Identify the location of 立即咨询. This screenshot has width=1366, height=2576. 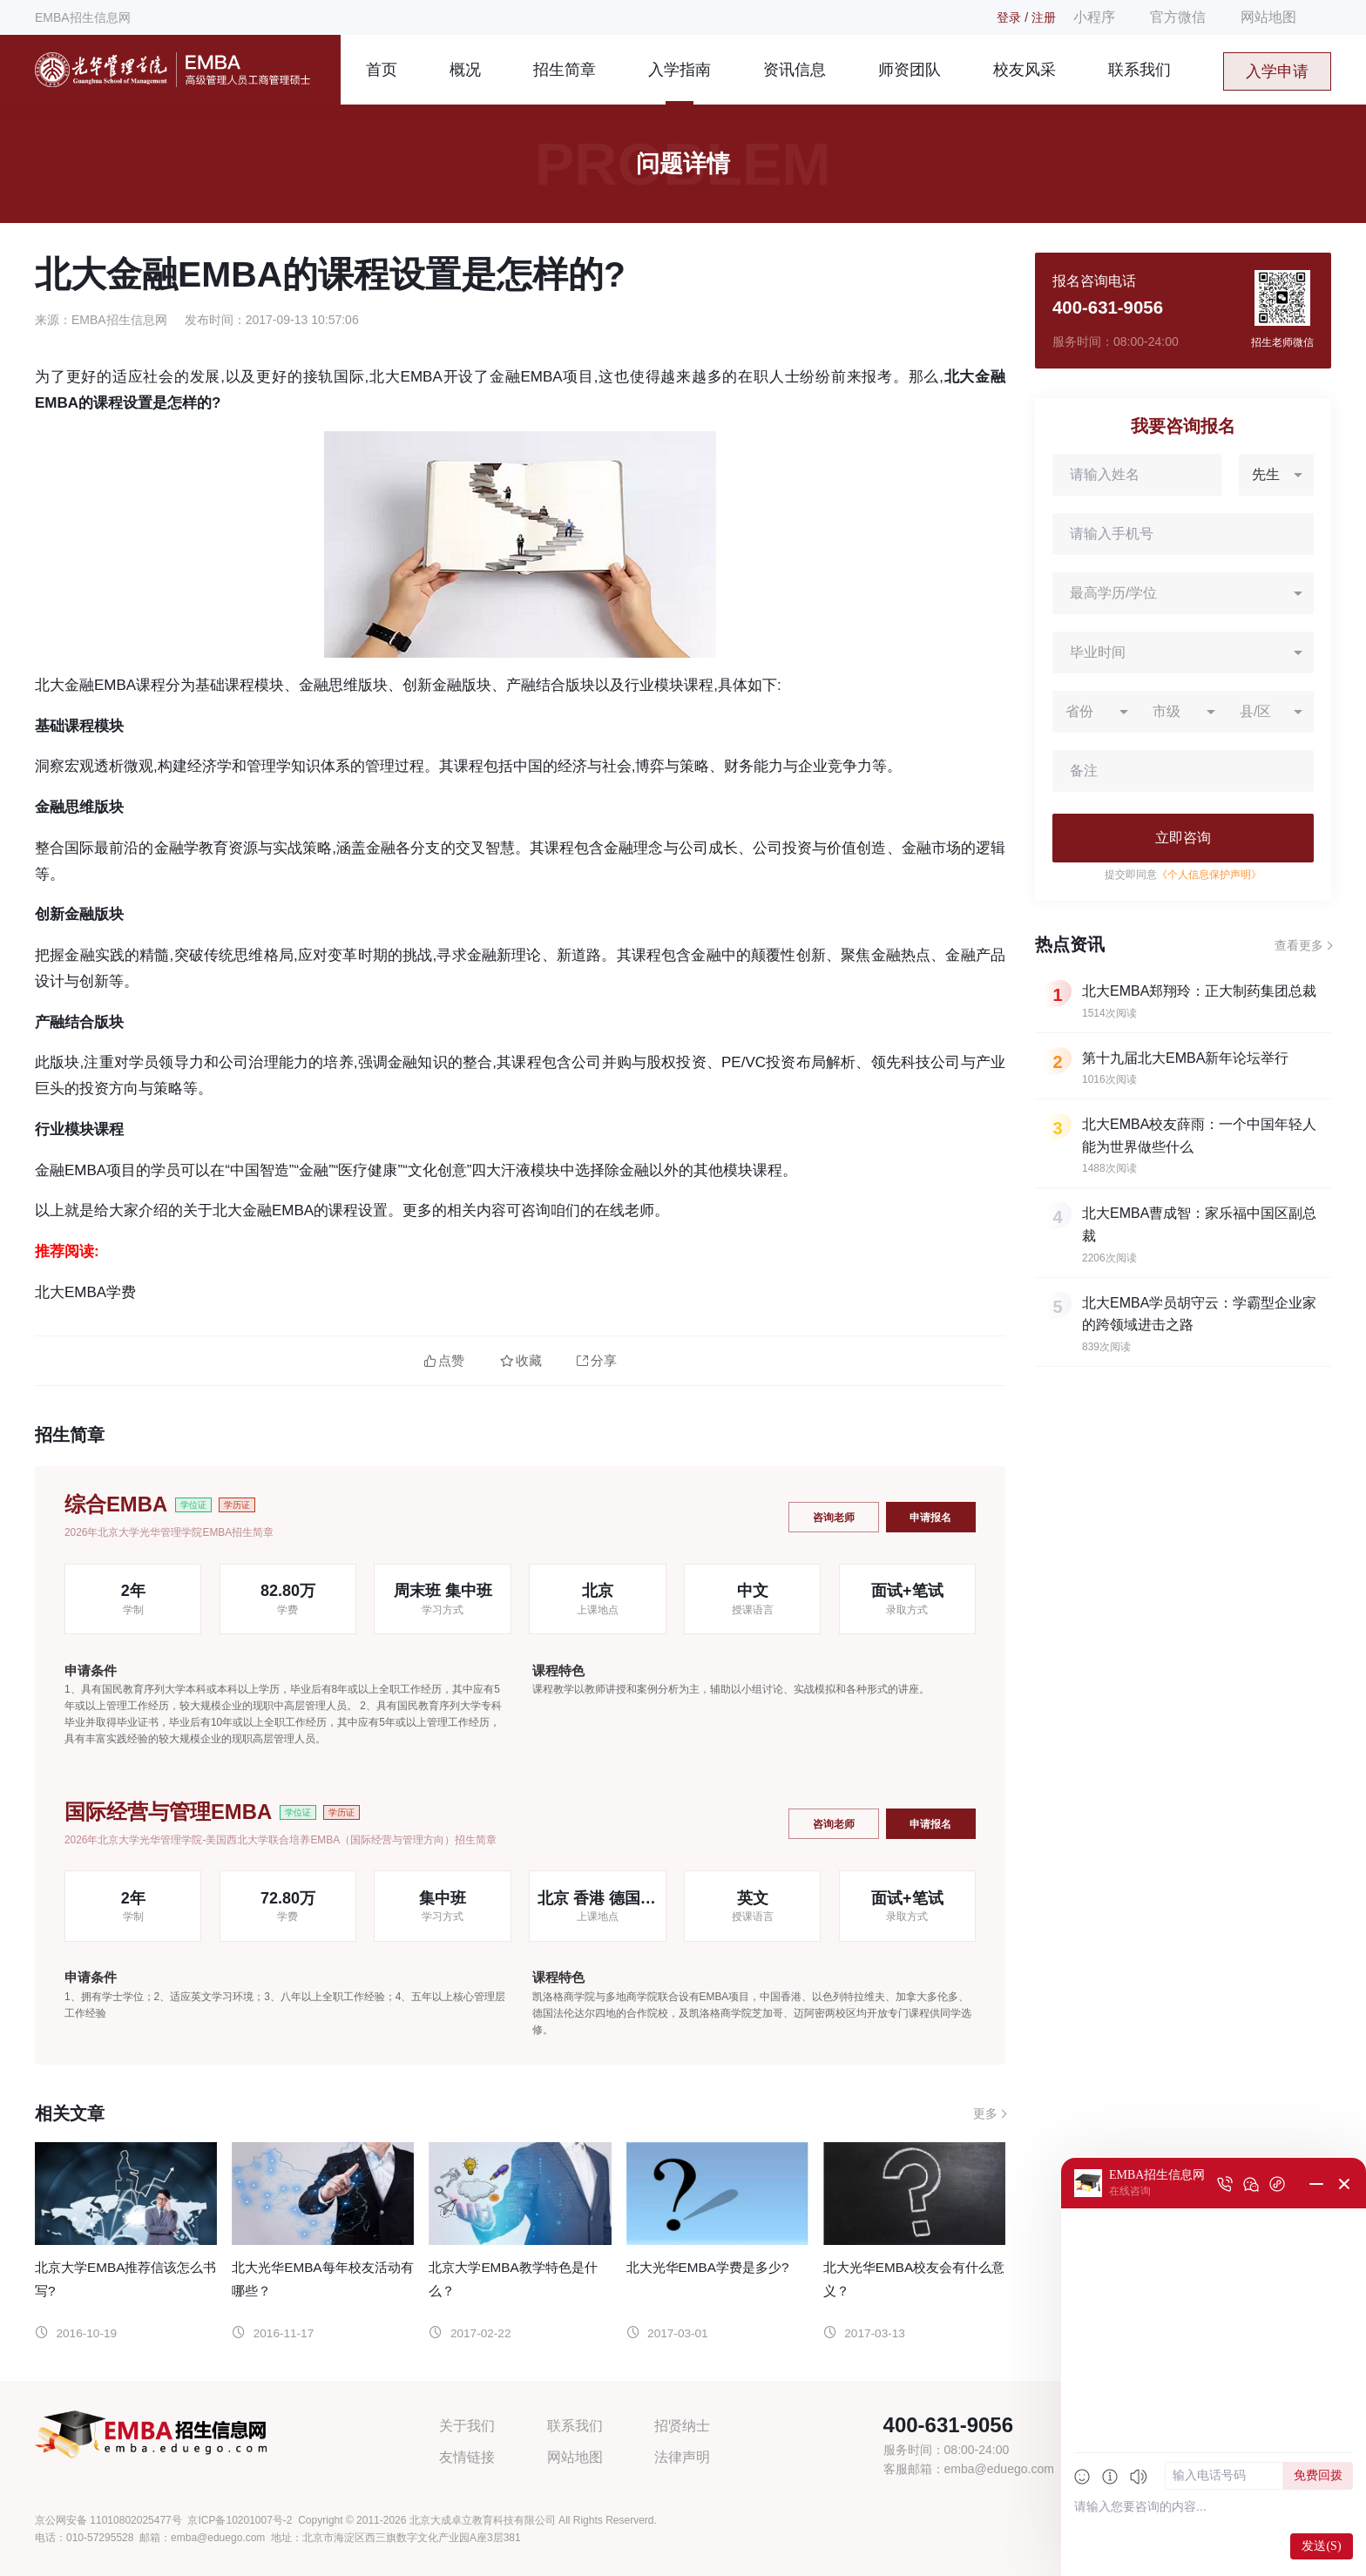
(1183, 837).